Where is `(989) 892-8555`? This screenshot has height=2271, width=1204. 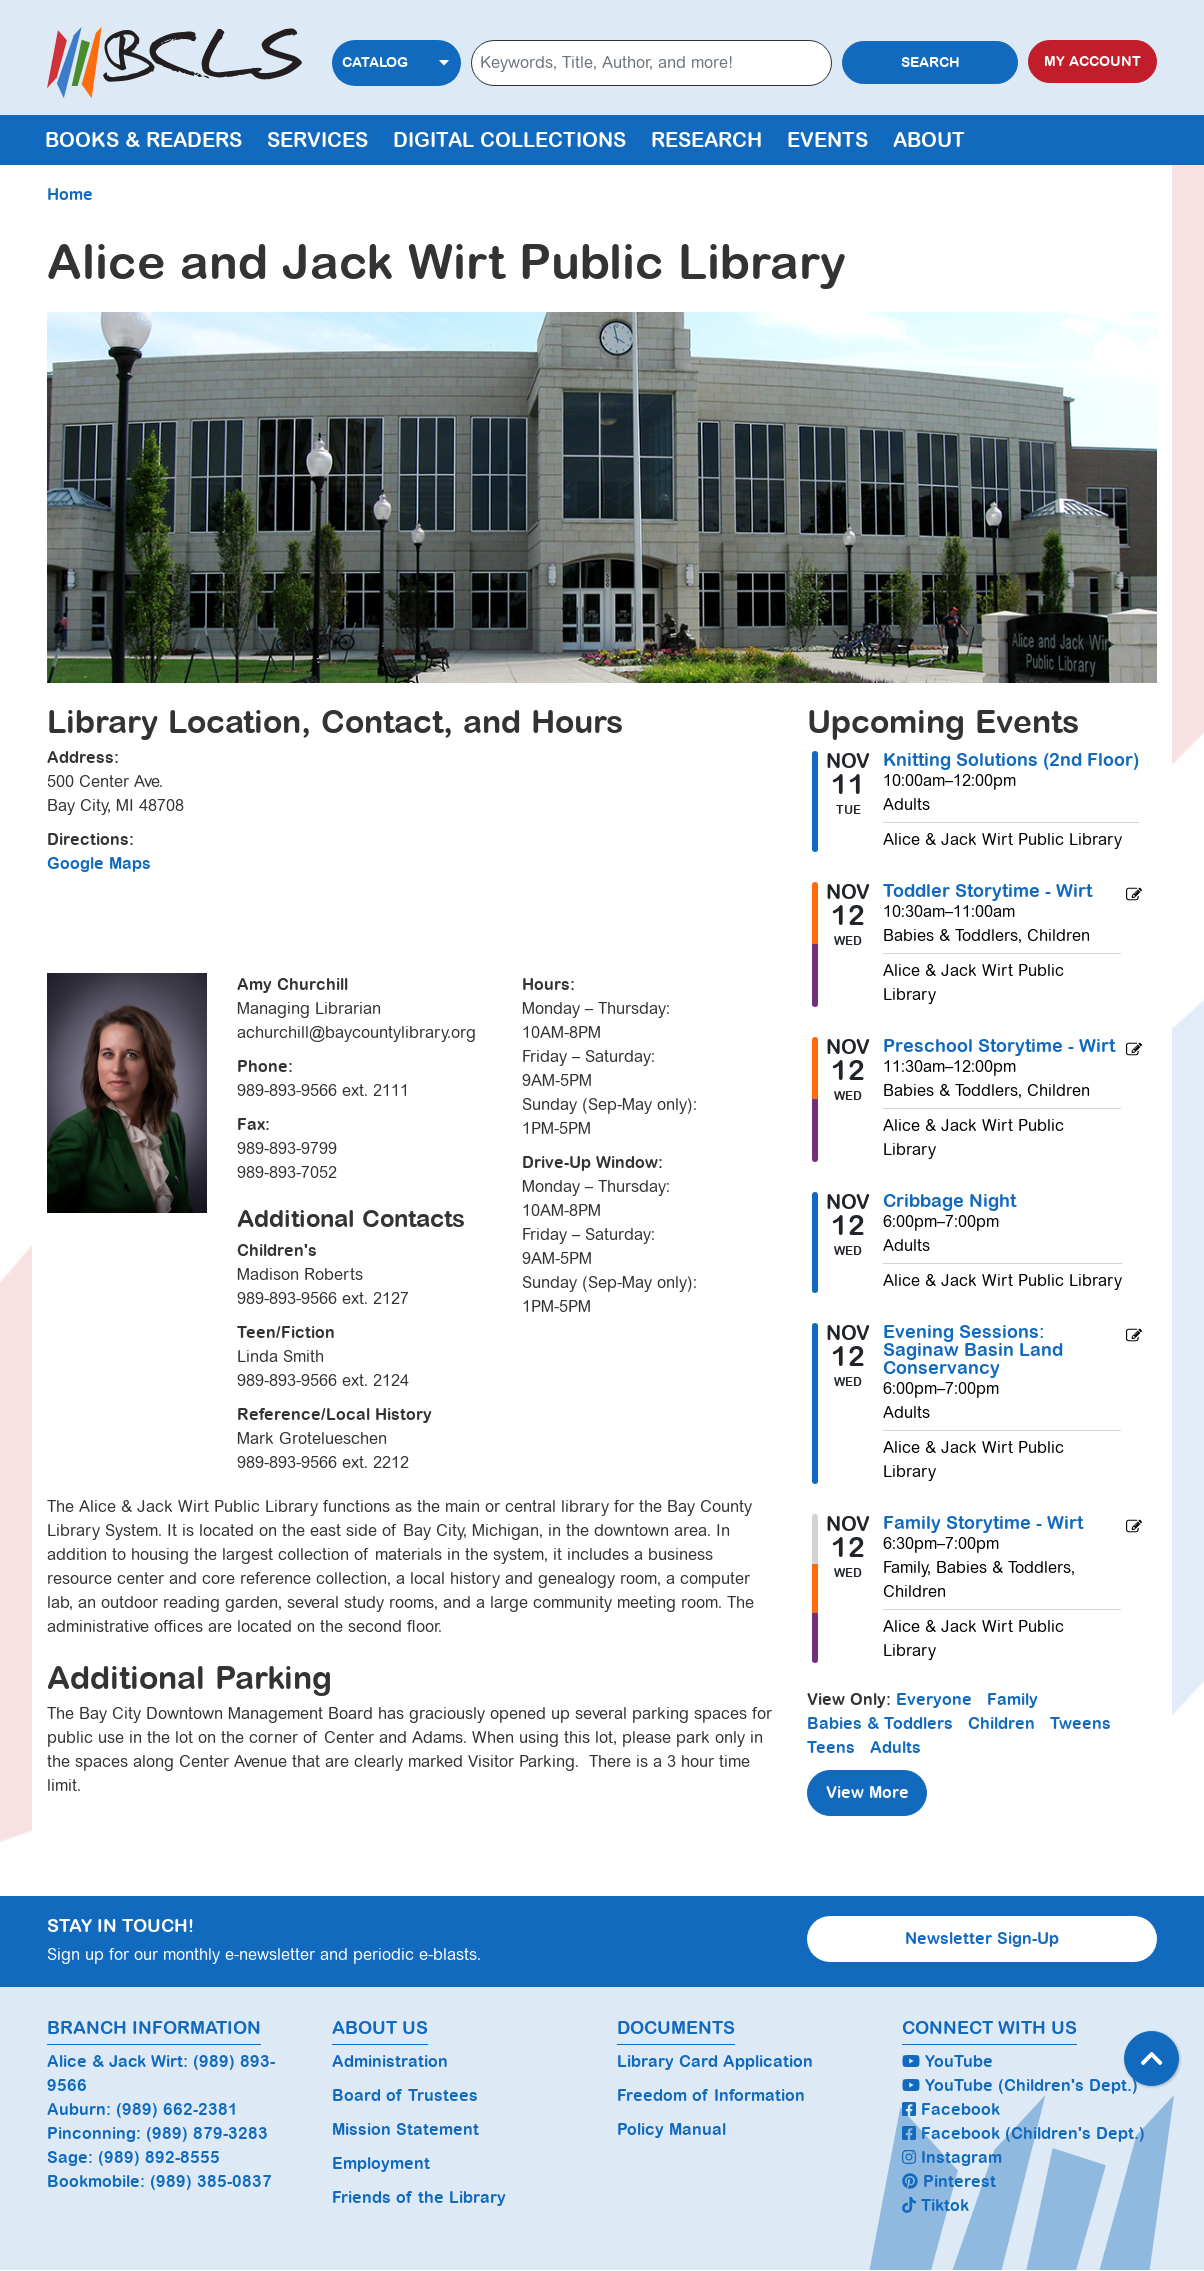 (989) 892-8555 is located at coordinates (159, 2157).